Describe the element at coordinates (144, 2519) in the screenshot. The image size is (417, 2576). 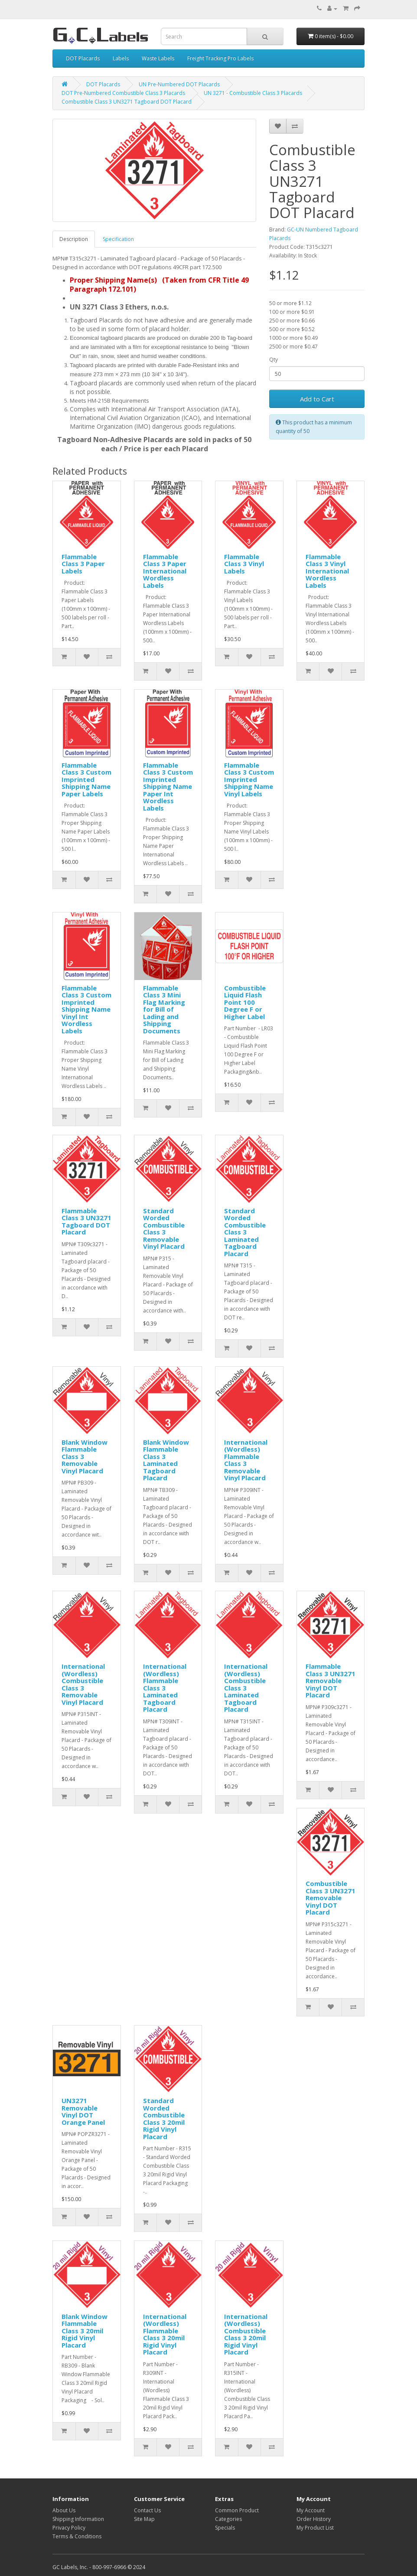
I see `Site Map` at that location.